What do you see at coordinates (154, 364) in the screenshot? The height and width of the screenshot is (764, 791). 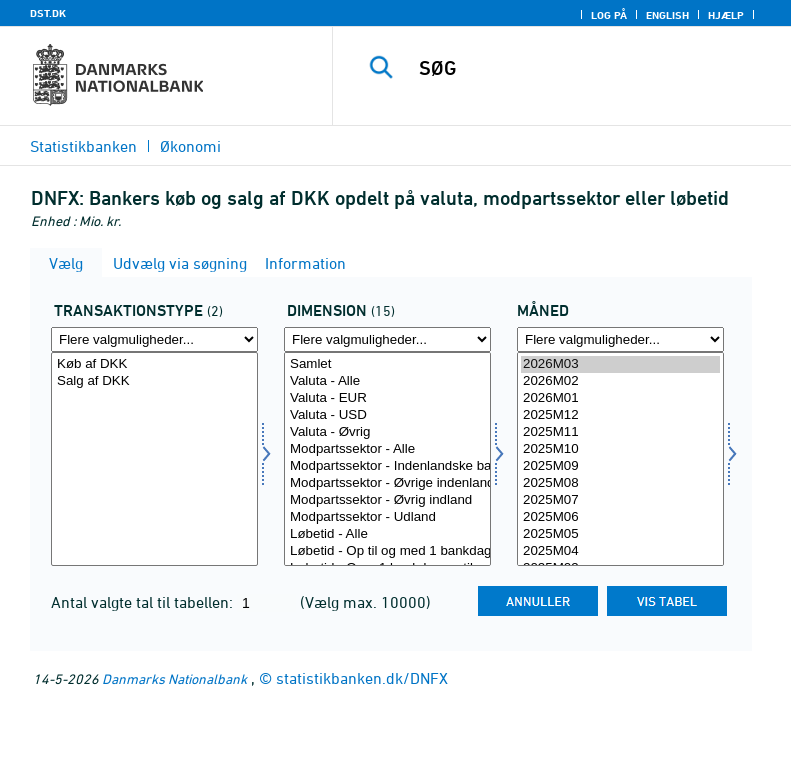 I see `Køb af DKK` at bounding box center [154, 364].